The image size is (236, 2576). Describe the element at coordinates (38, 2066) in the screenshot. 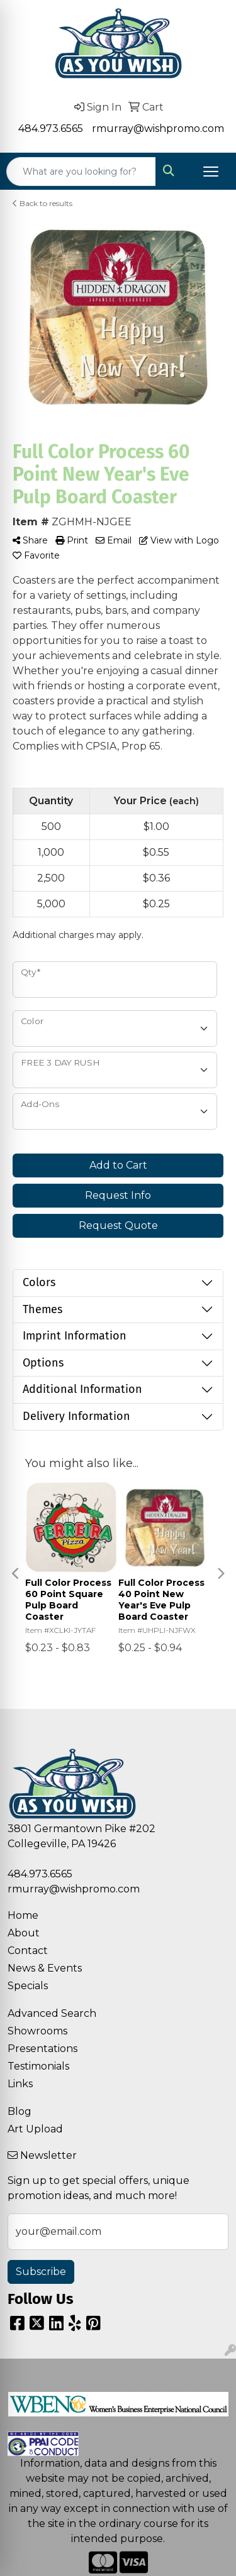

I see `Testimonials` at that location.